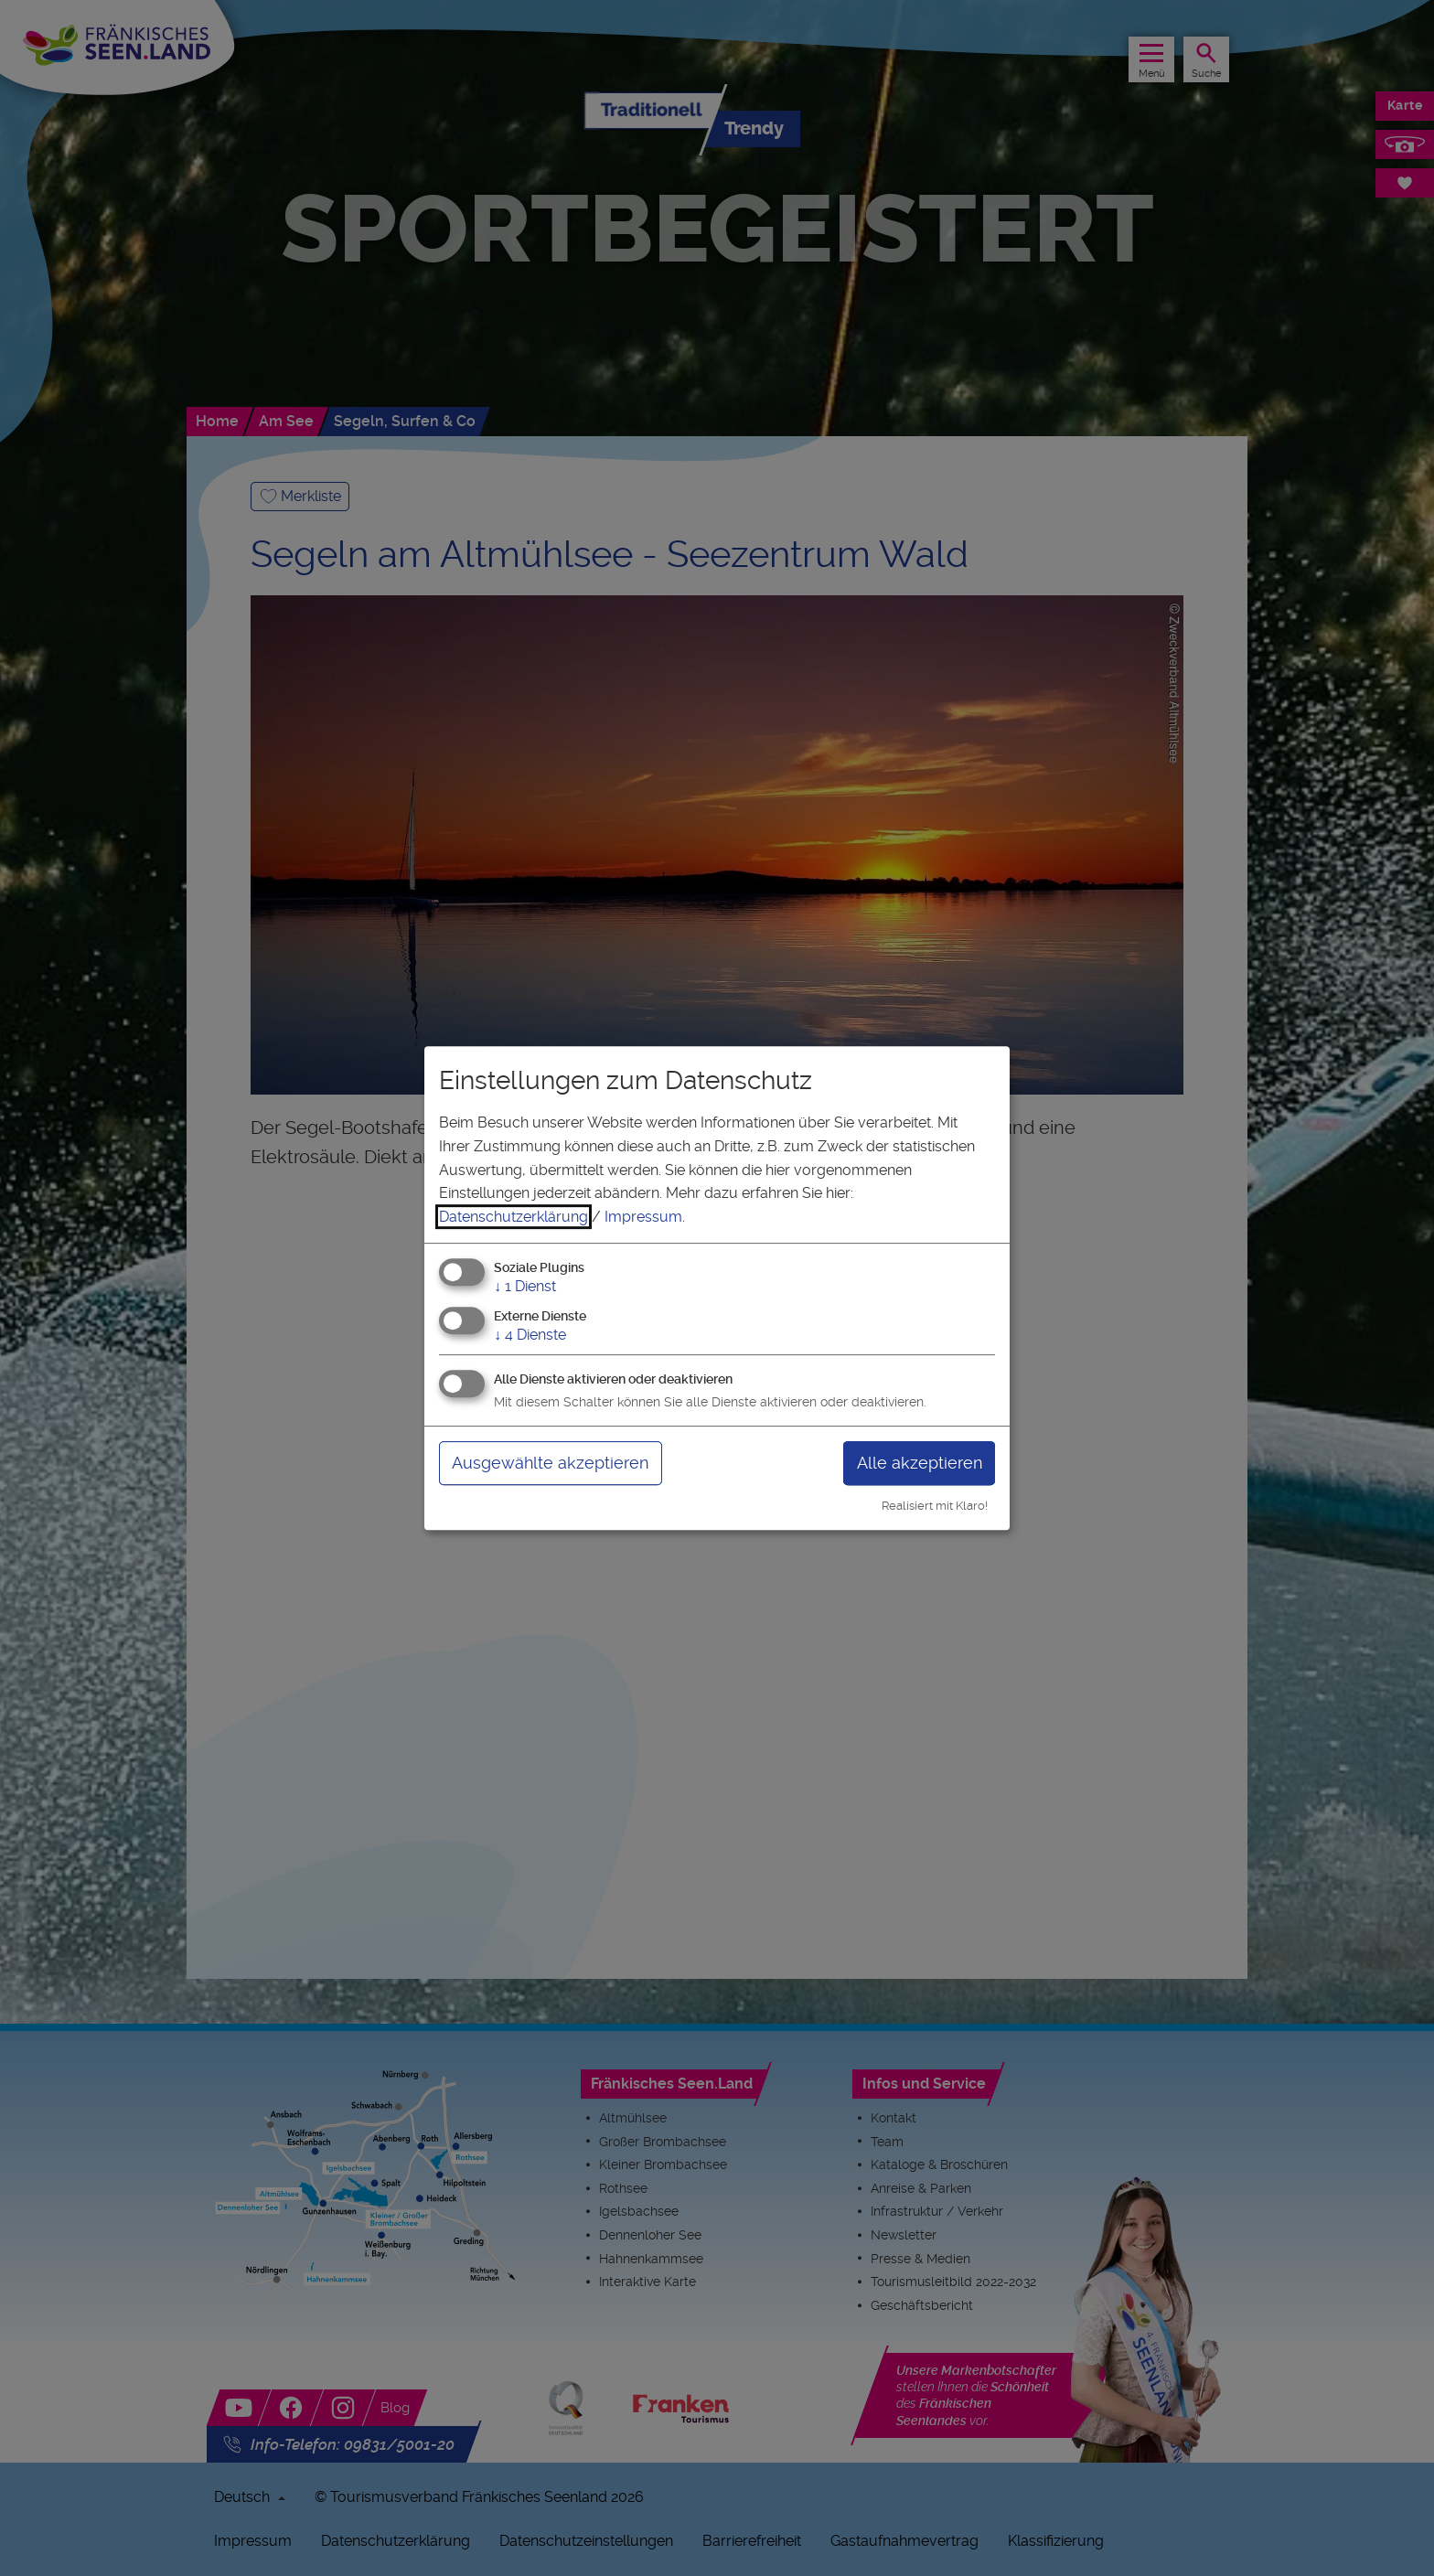  Describe the element at coordinates (530, 1334) in the screenshot. I see `4 Dienste` at that location.